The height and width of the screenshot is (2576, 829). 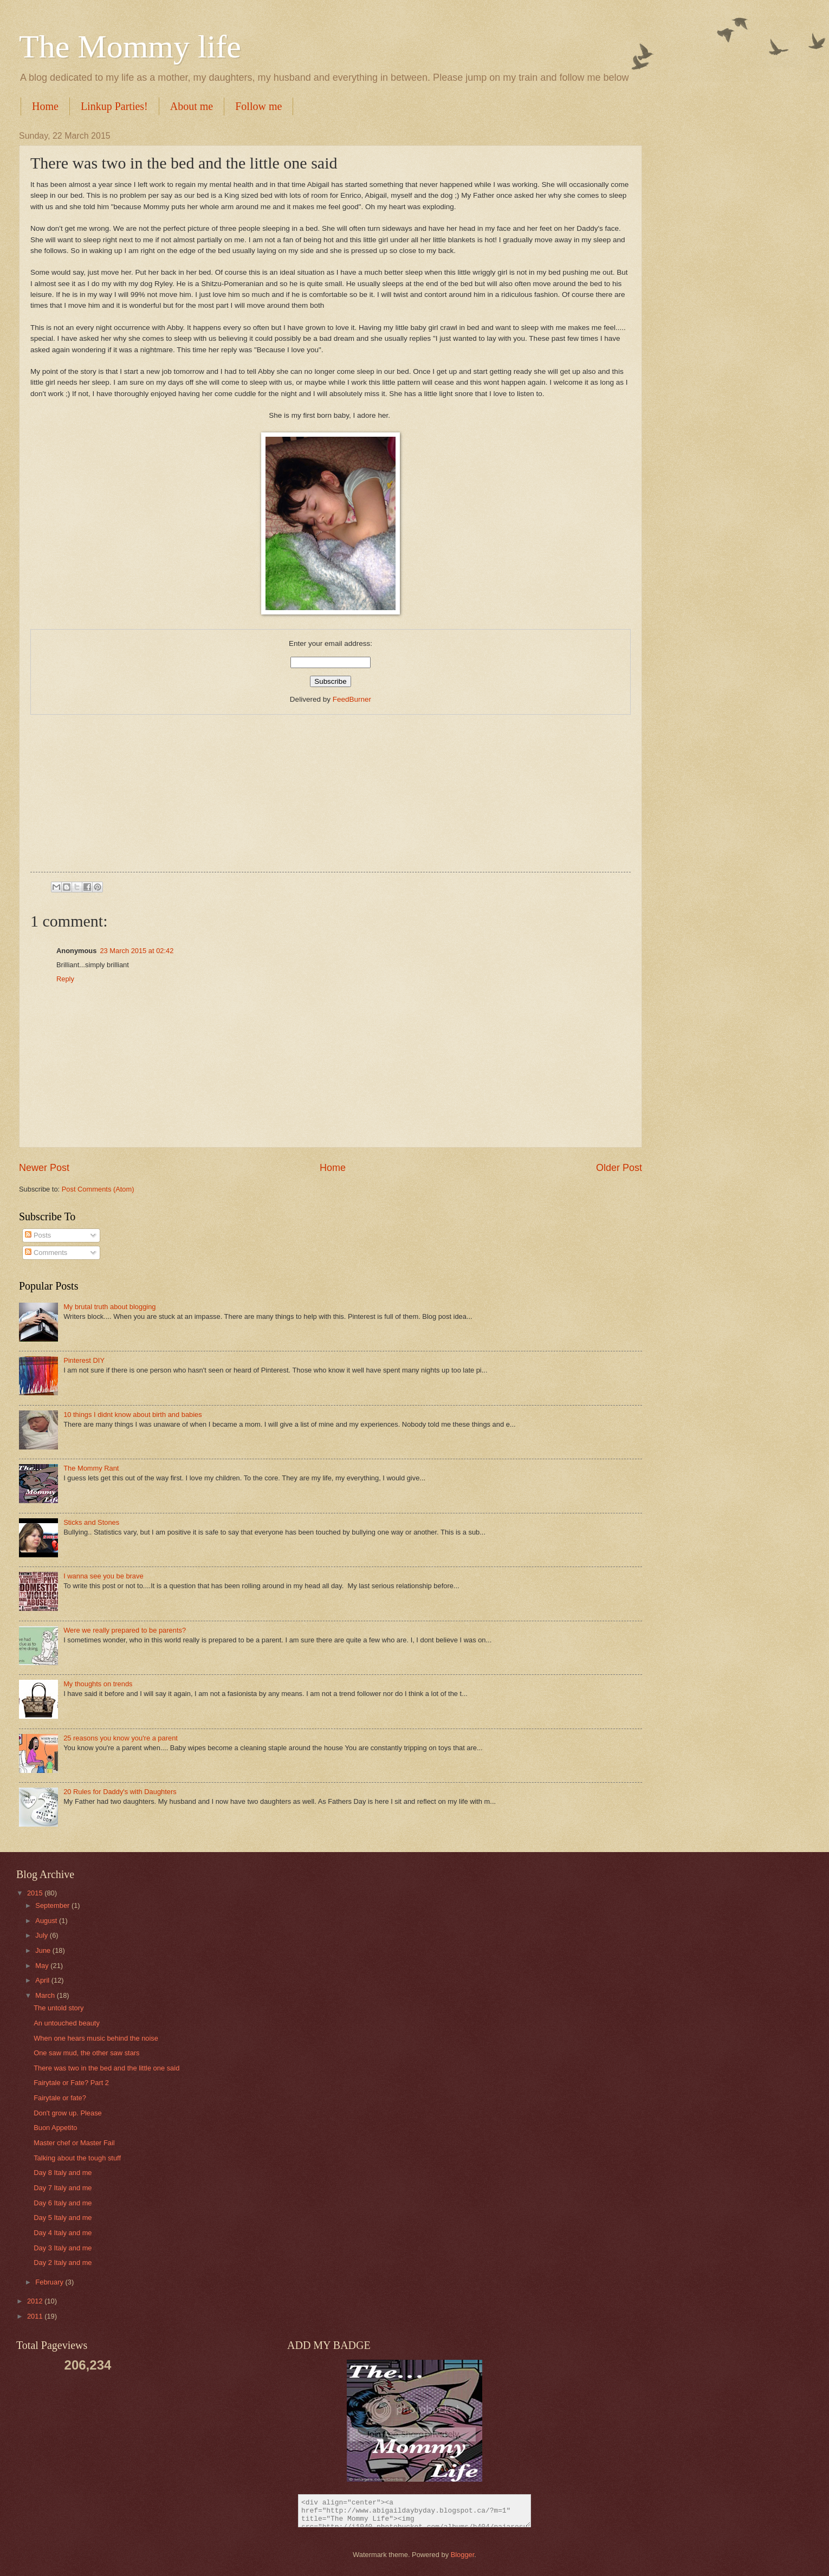 What do you see at coordinates (65, 979) in the screenshot?
I see `Reply` at bounding box center [65, 979].